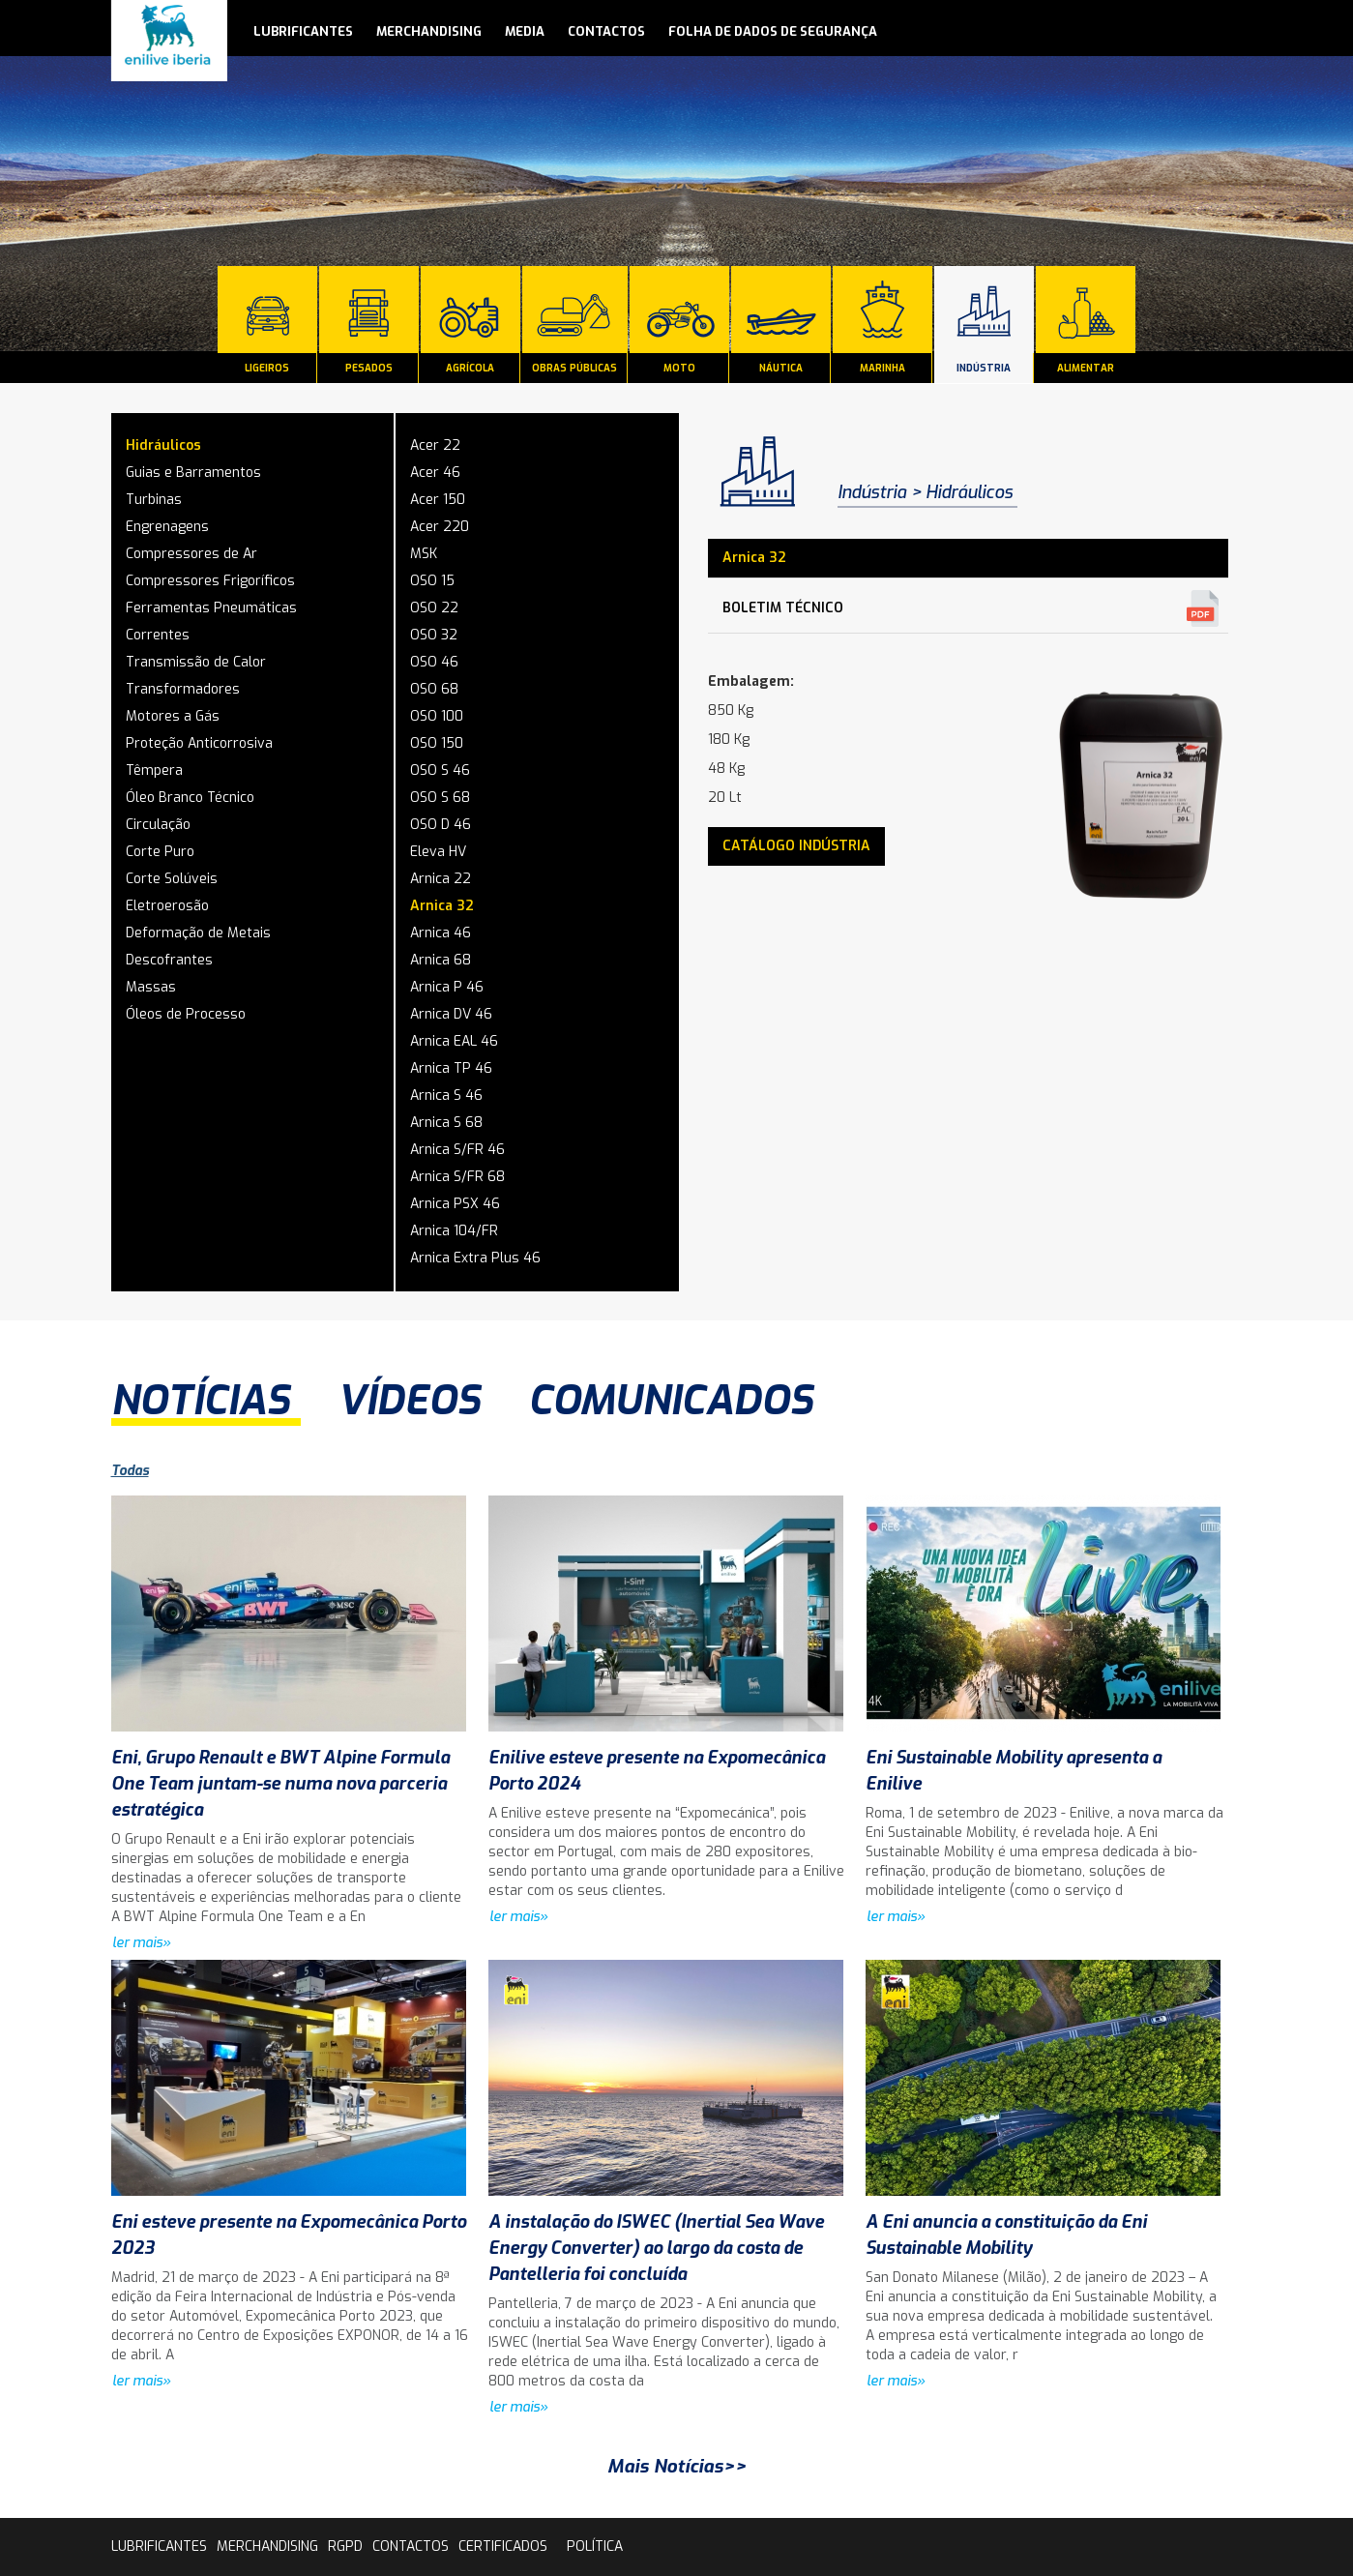 The height and width of the screenshot is (2576, 1353). What do you see at coordinates (440, 824) in the screenshot?
I see `OSO D 46` at bounding box center [440, 824].